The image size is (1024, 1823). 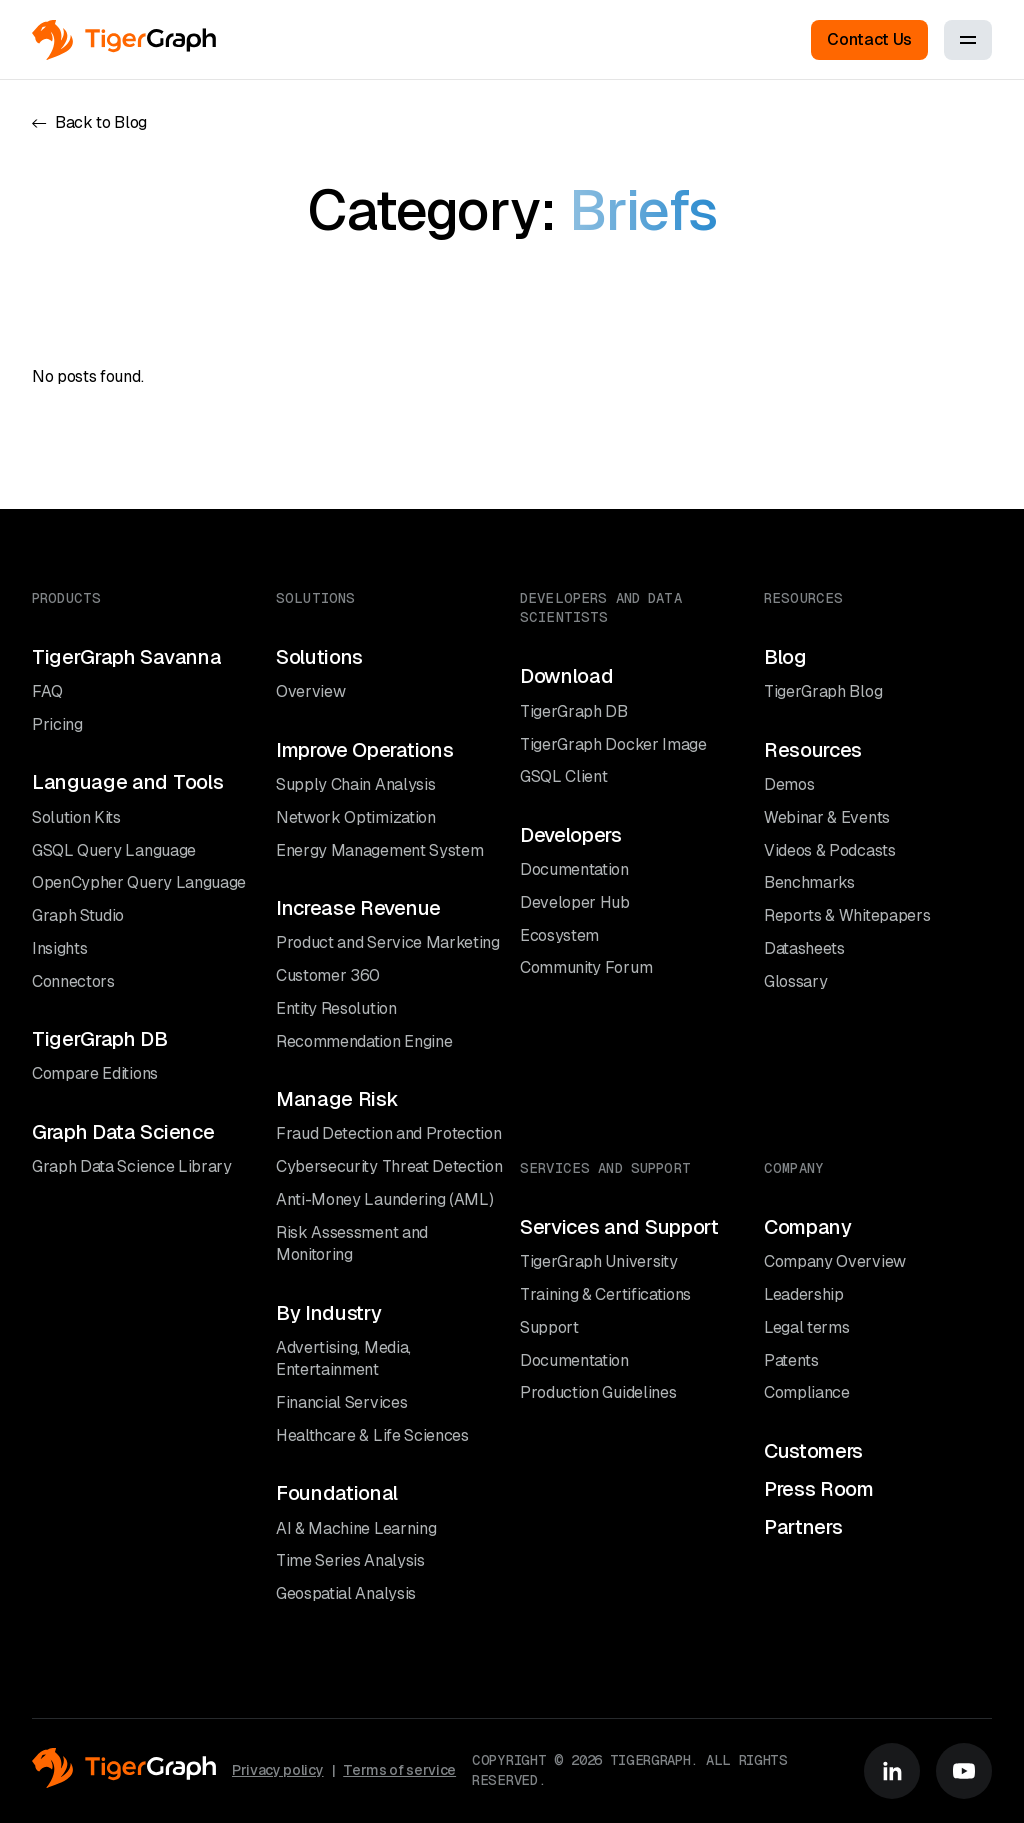 What do you see at coordinates (813, 750) in the screenshot?
I see `Resources` at bounding box center [813, 750].